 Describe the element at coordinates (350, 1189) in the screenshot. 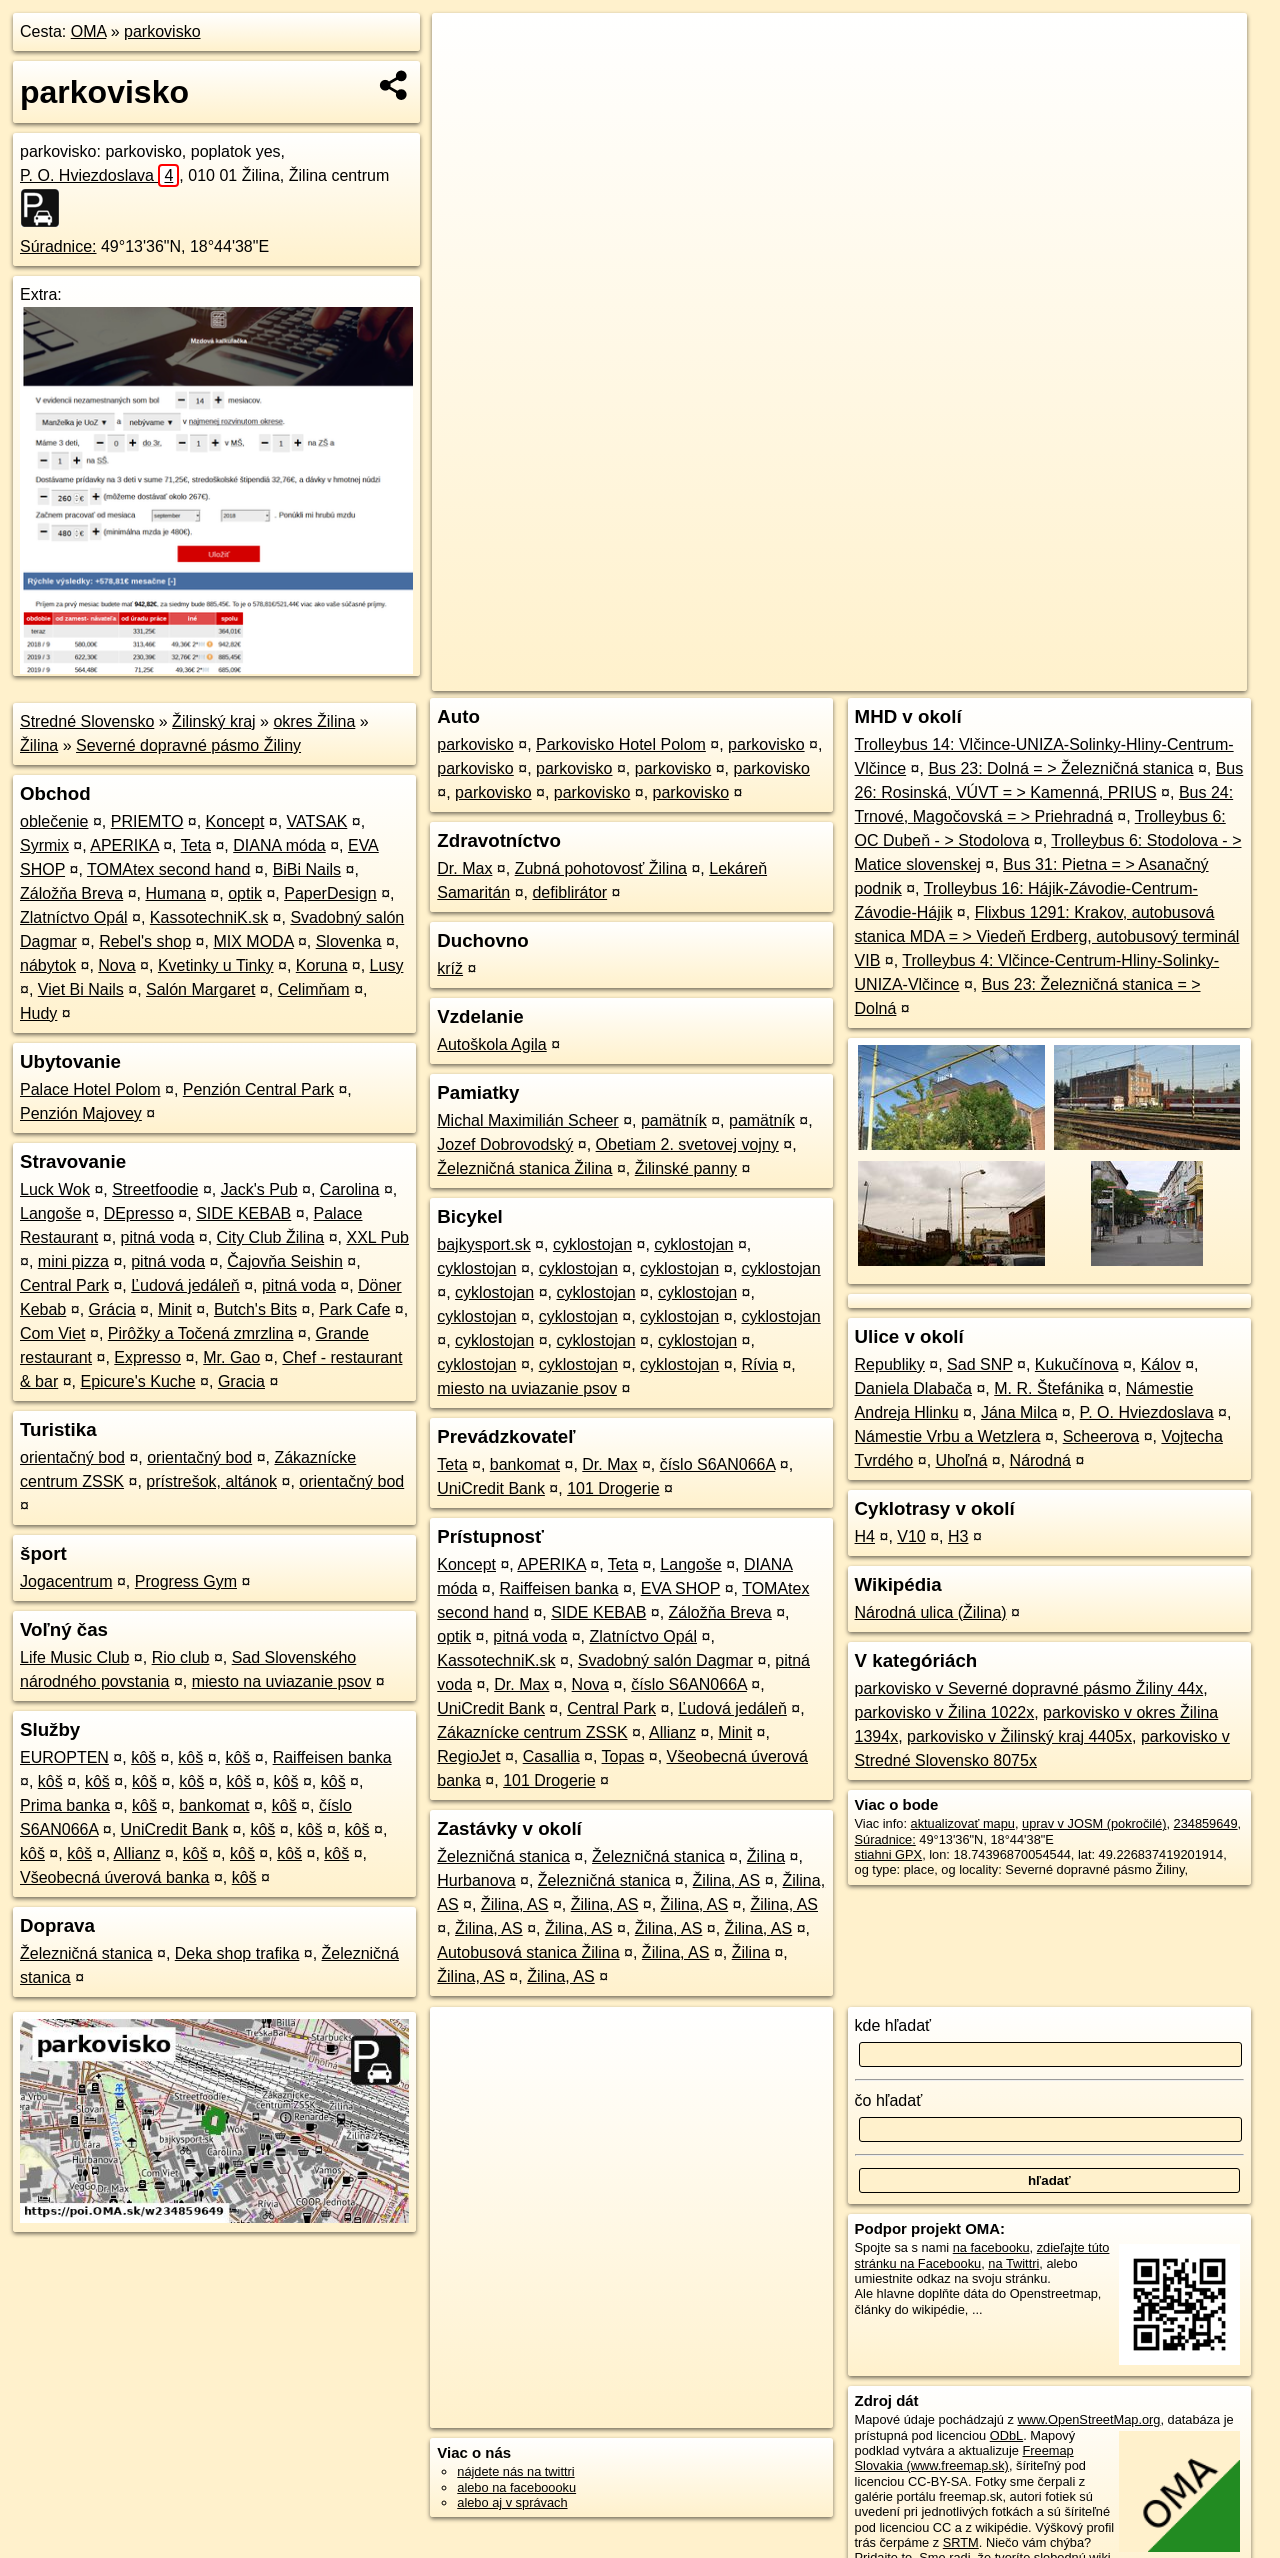

I see `Carolina` at that location.